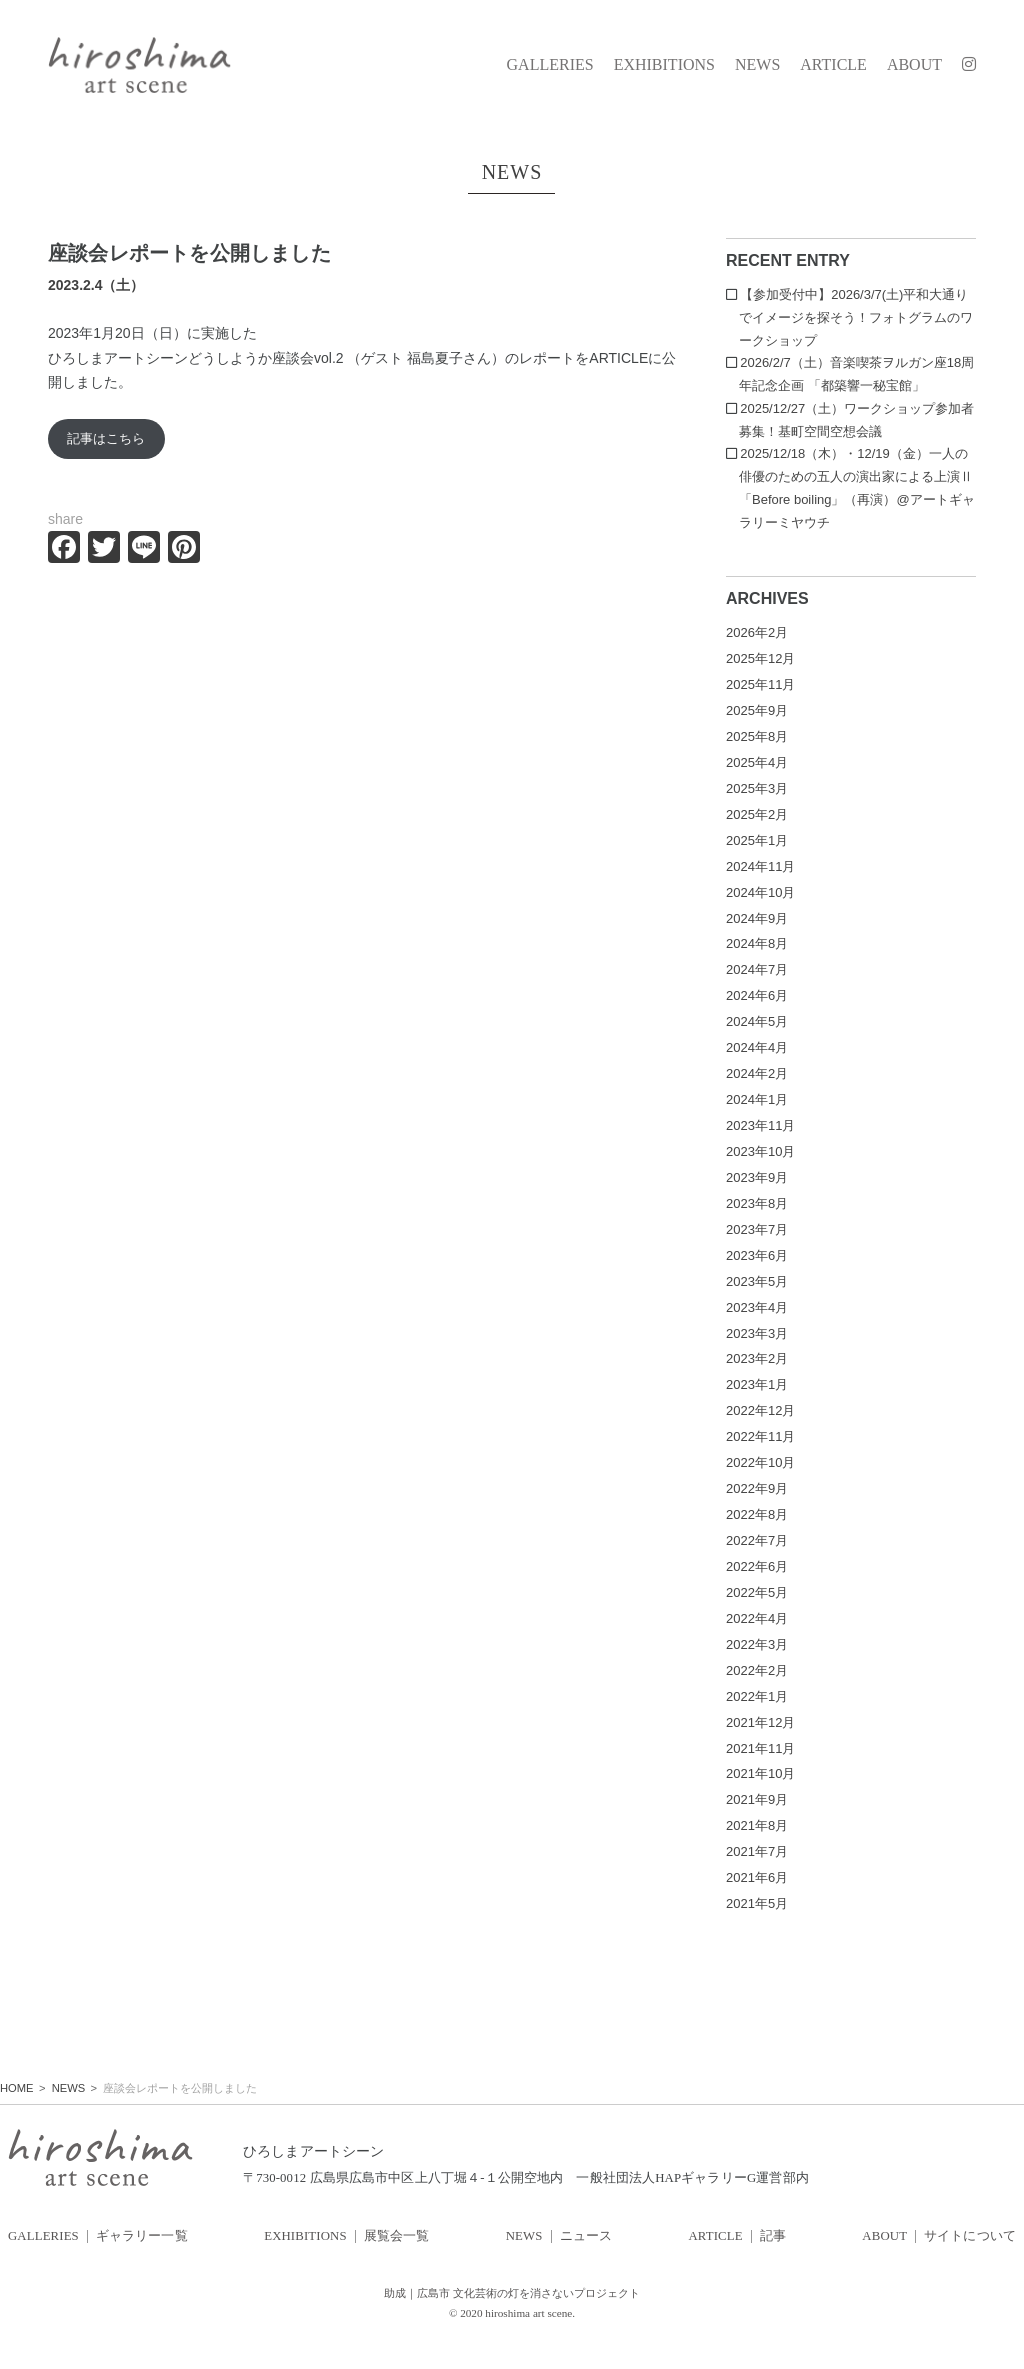  Describe the element at coordinates (757, 1670) in the screenshot. I see `2022年2月` at that location.